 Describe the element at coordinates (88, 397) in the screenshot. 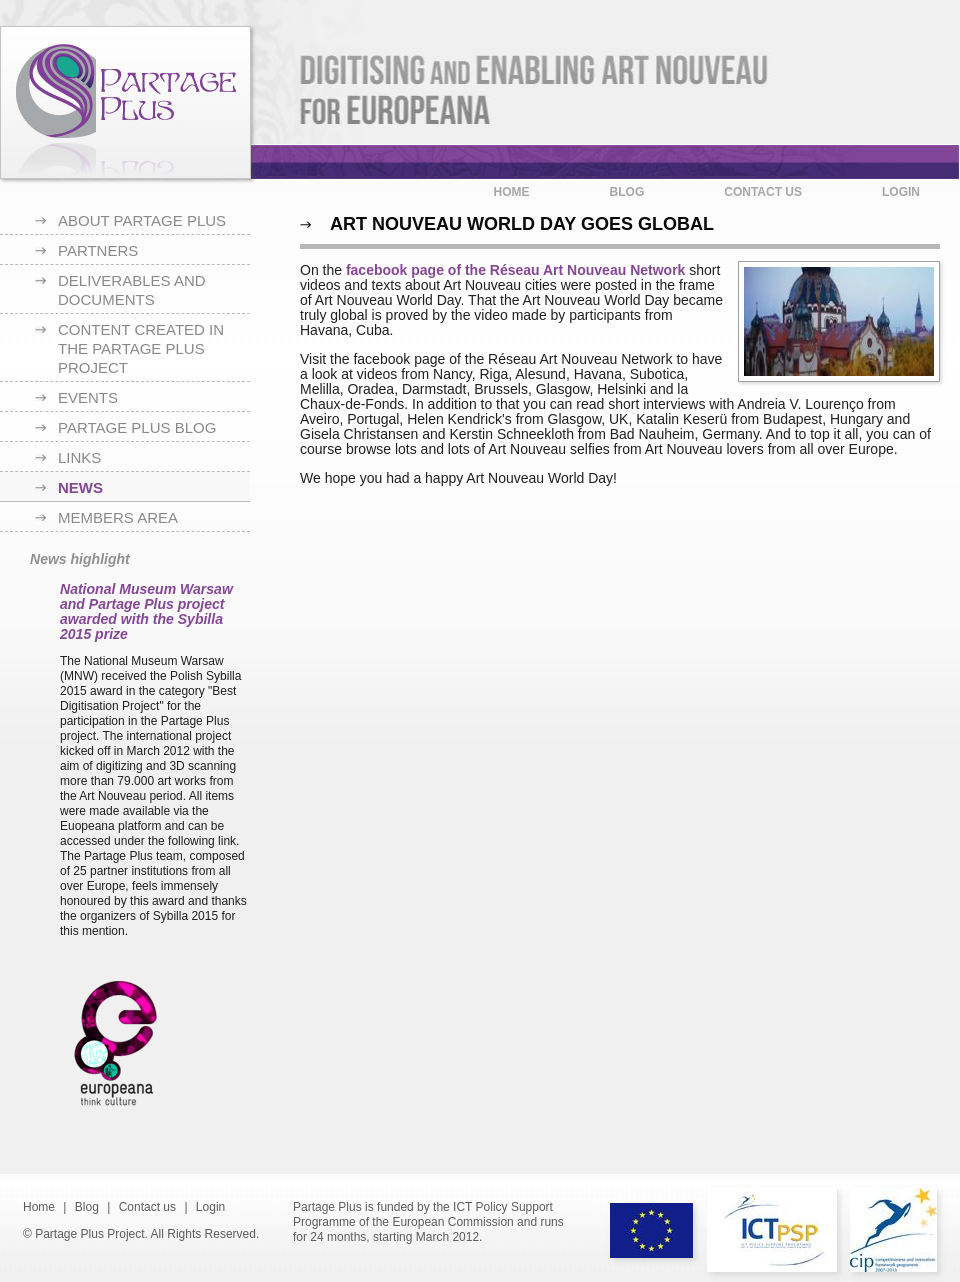

I see `Events` at that location.